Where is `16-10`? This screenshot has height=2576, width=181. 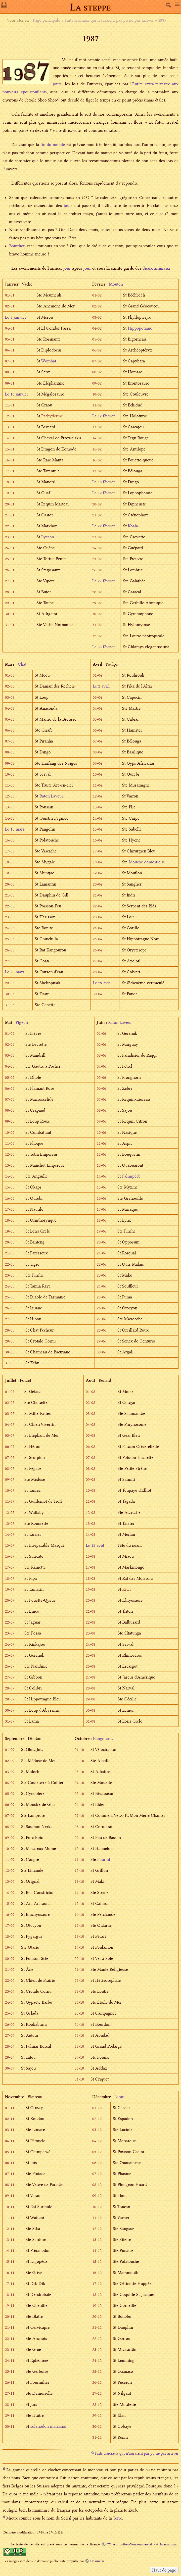 16-10 is located at coordinates (79, 1914).